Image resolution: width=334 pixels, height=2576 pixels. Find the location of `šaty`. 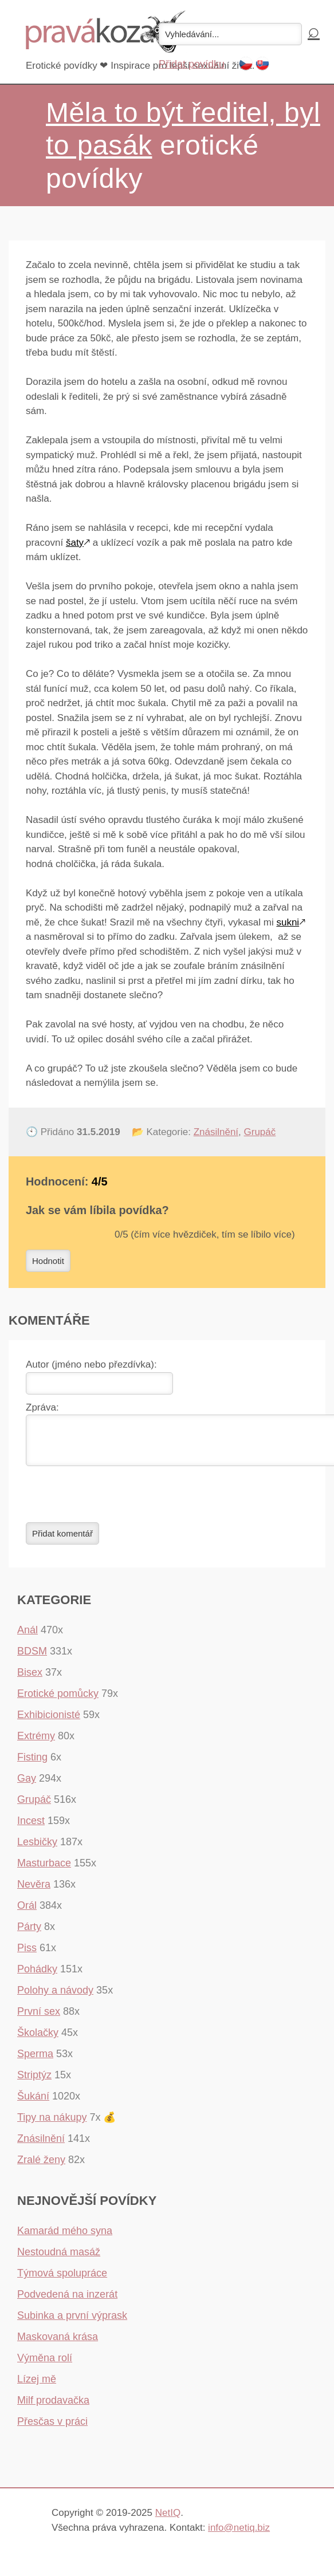

šaty is located at coordinates (75, 542).